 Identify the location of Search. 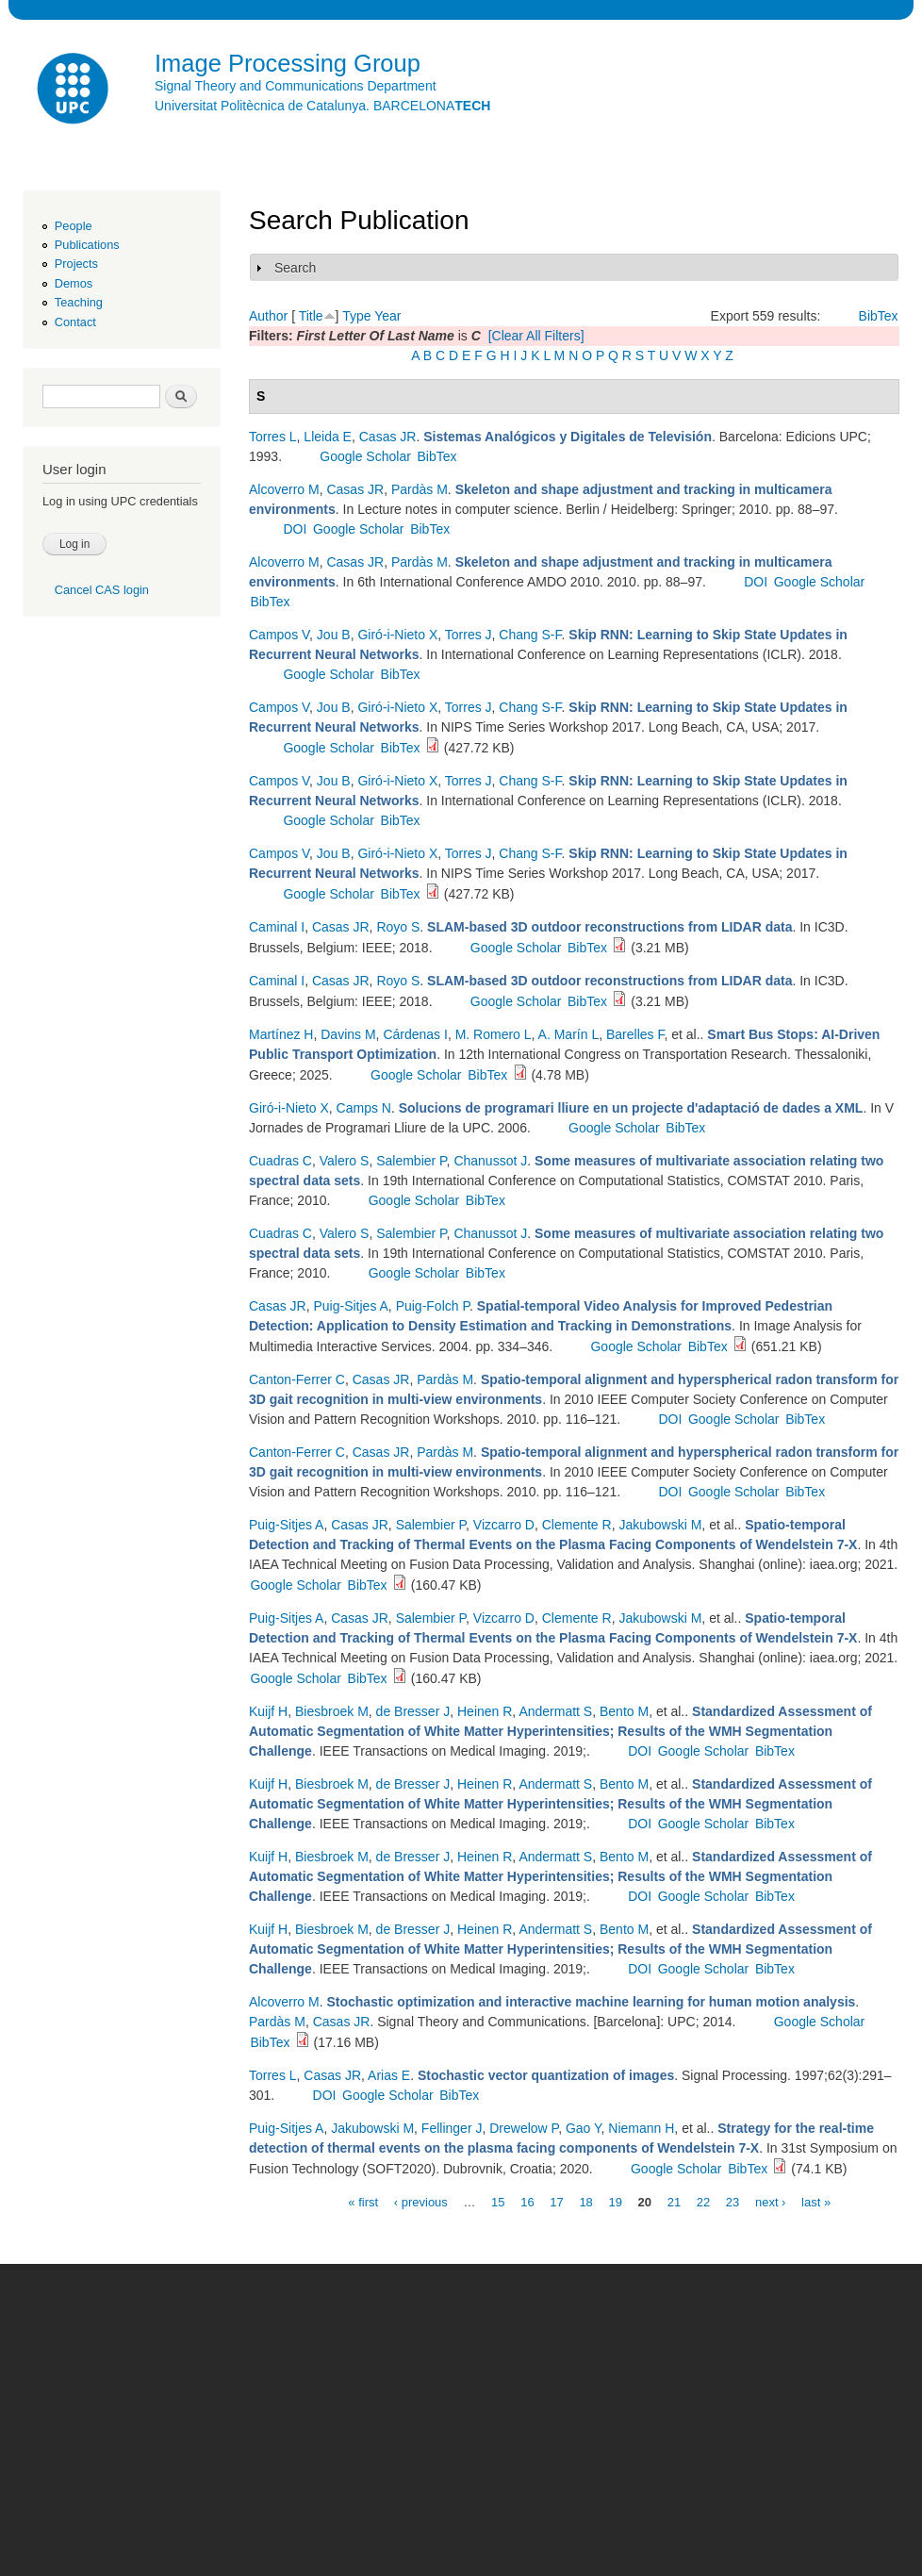
(295, 267).